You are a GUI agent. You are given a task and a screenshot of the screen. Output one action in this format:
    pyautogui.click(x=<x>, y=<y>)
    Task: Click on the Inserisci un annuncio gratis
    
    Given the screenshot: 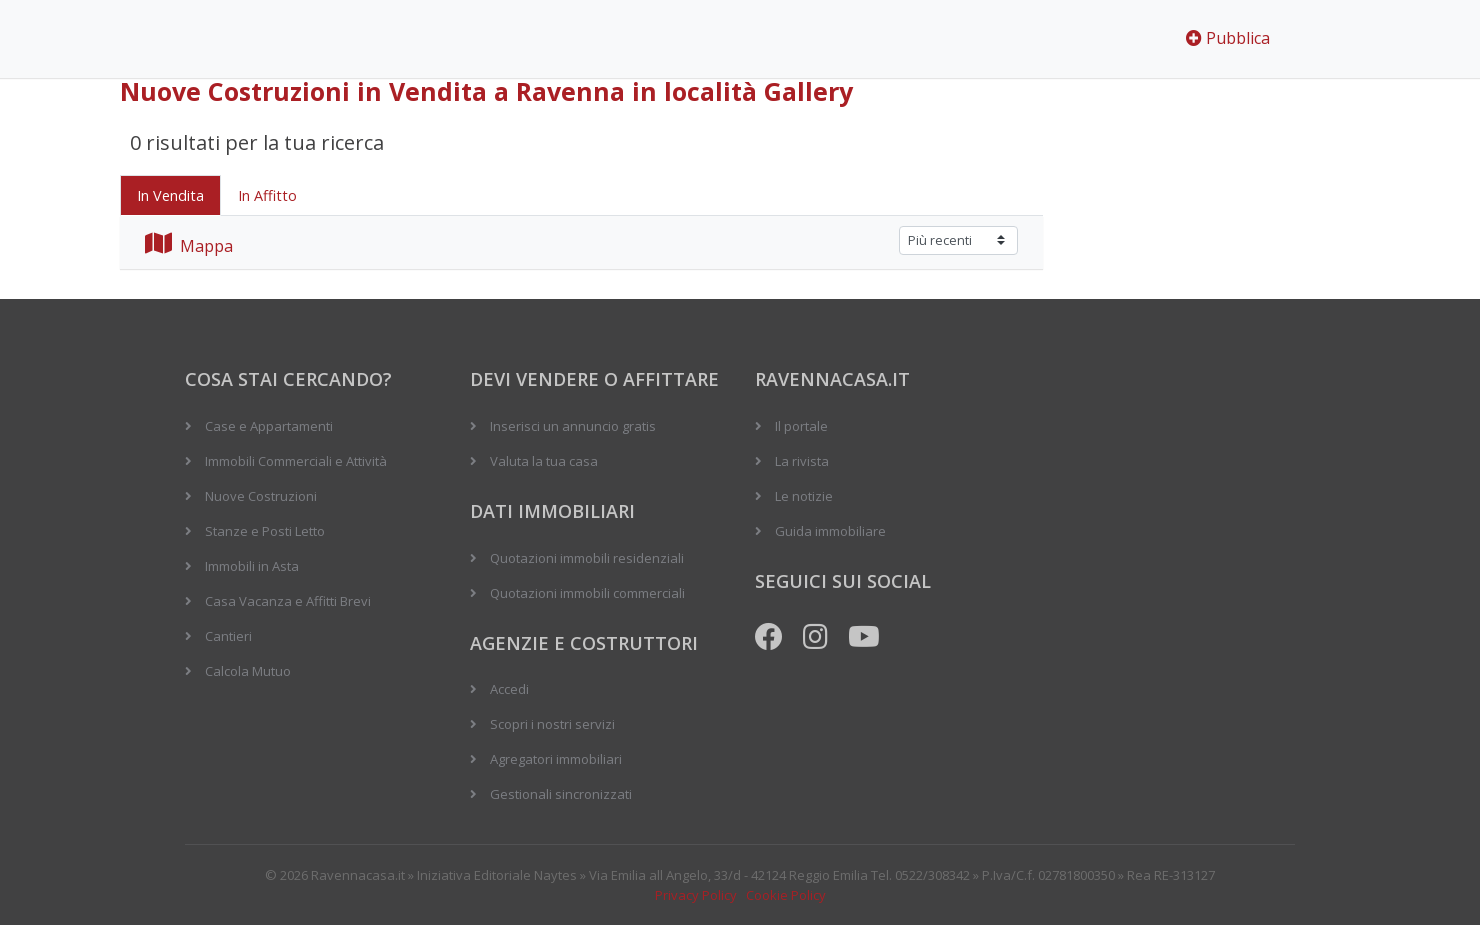 What is the action you would take?
    pyautogui.click(x=573, y=426)
    